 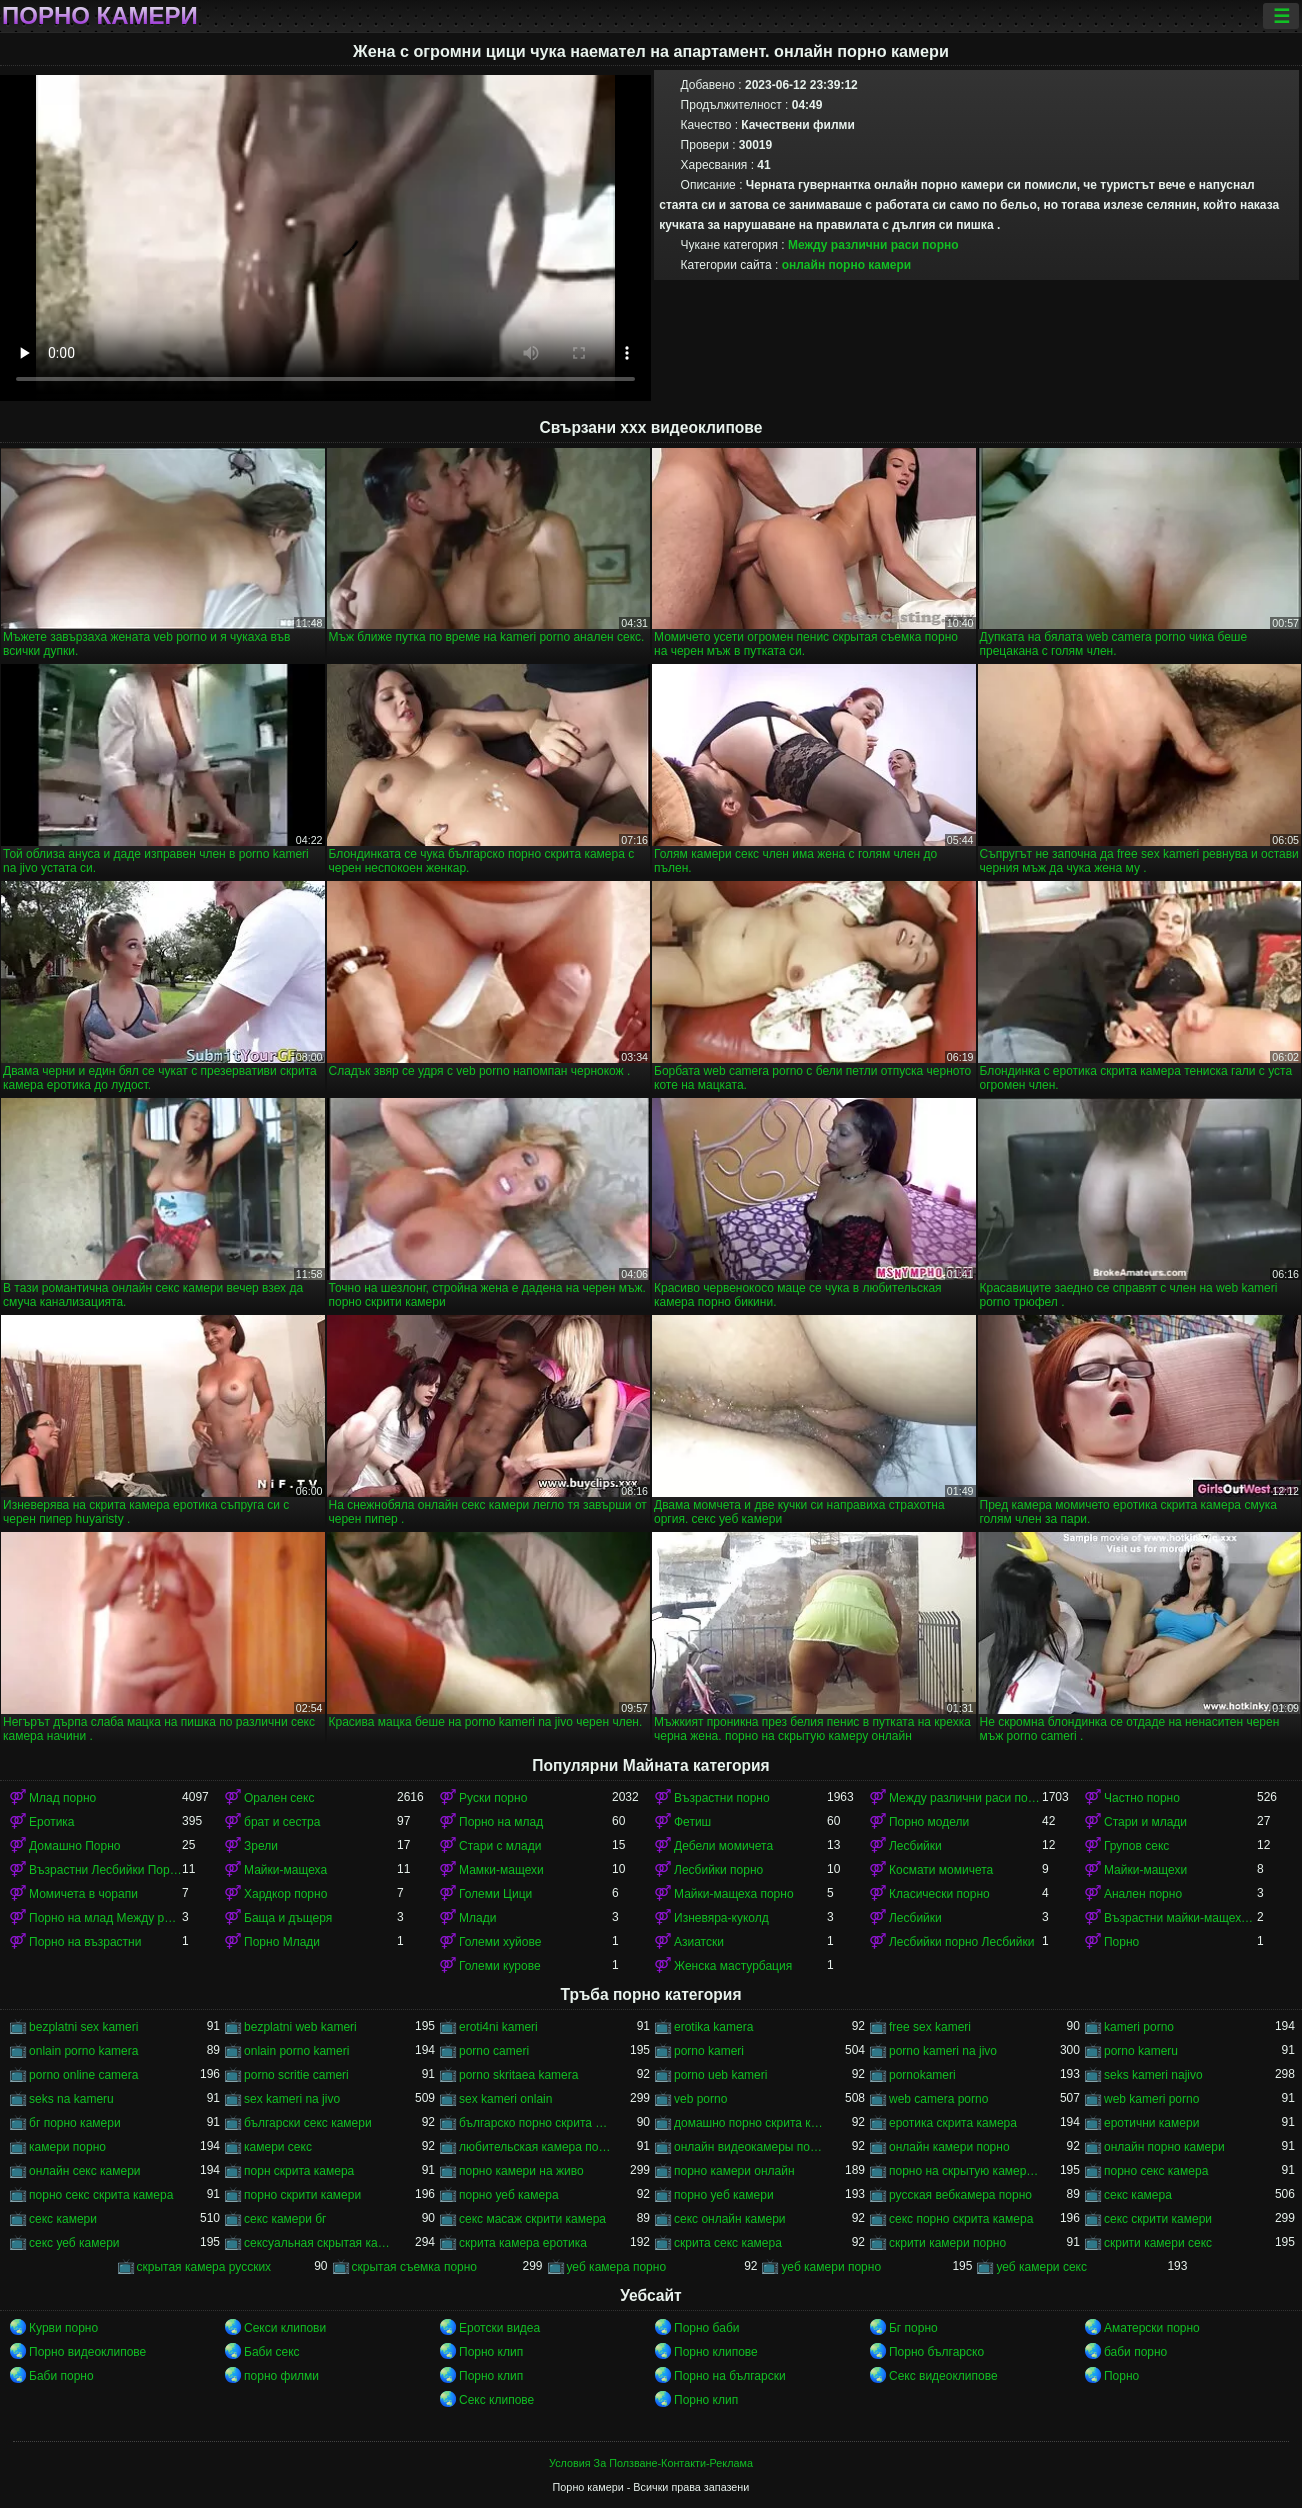 What do you see at coordinates (302, 2195) in the screenshot?
I see `порно скрити камери` at bounding box center [302, 2195].